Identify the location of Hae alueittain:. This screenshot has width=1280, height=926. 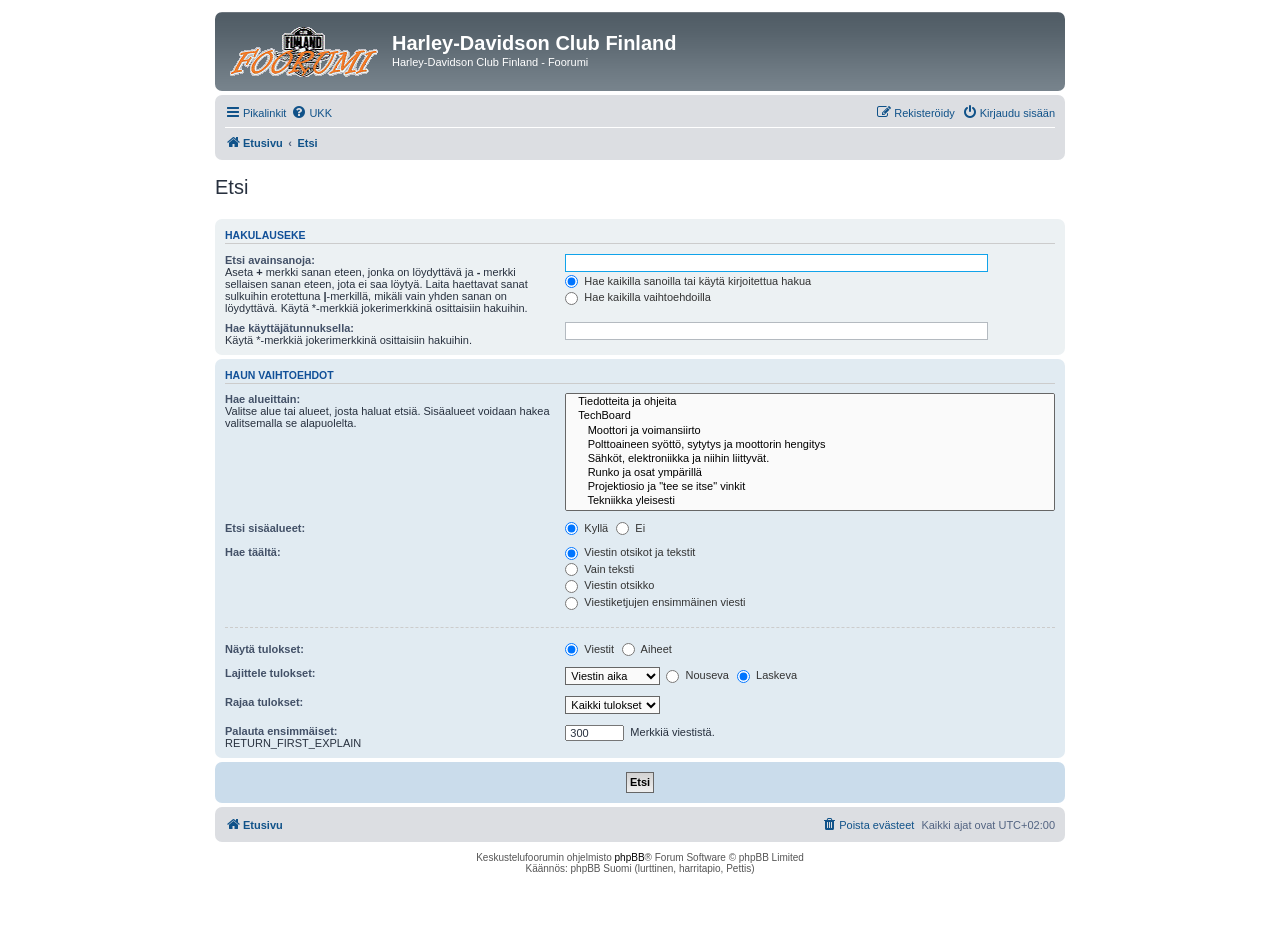
(262, 399).